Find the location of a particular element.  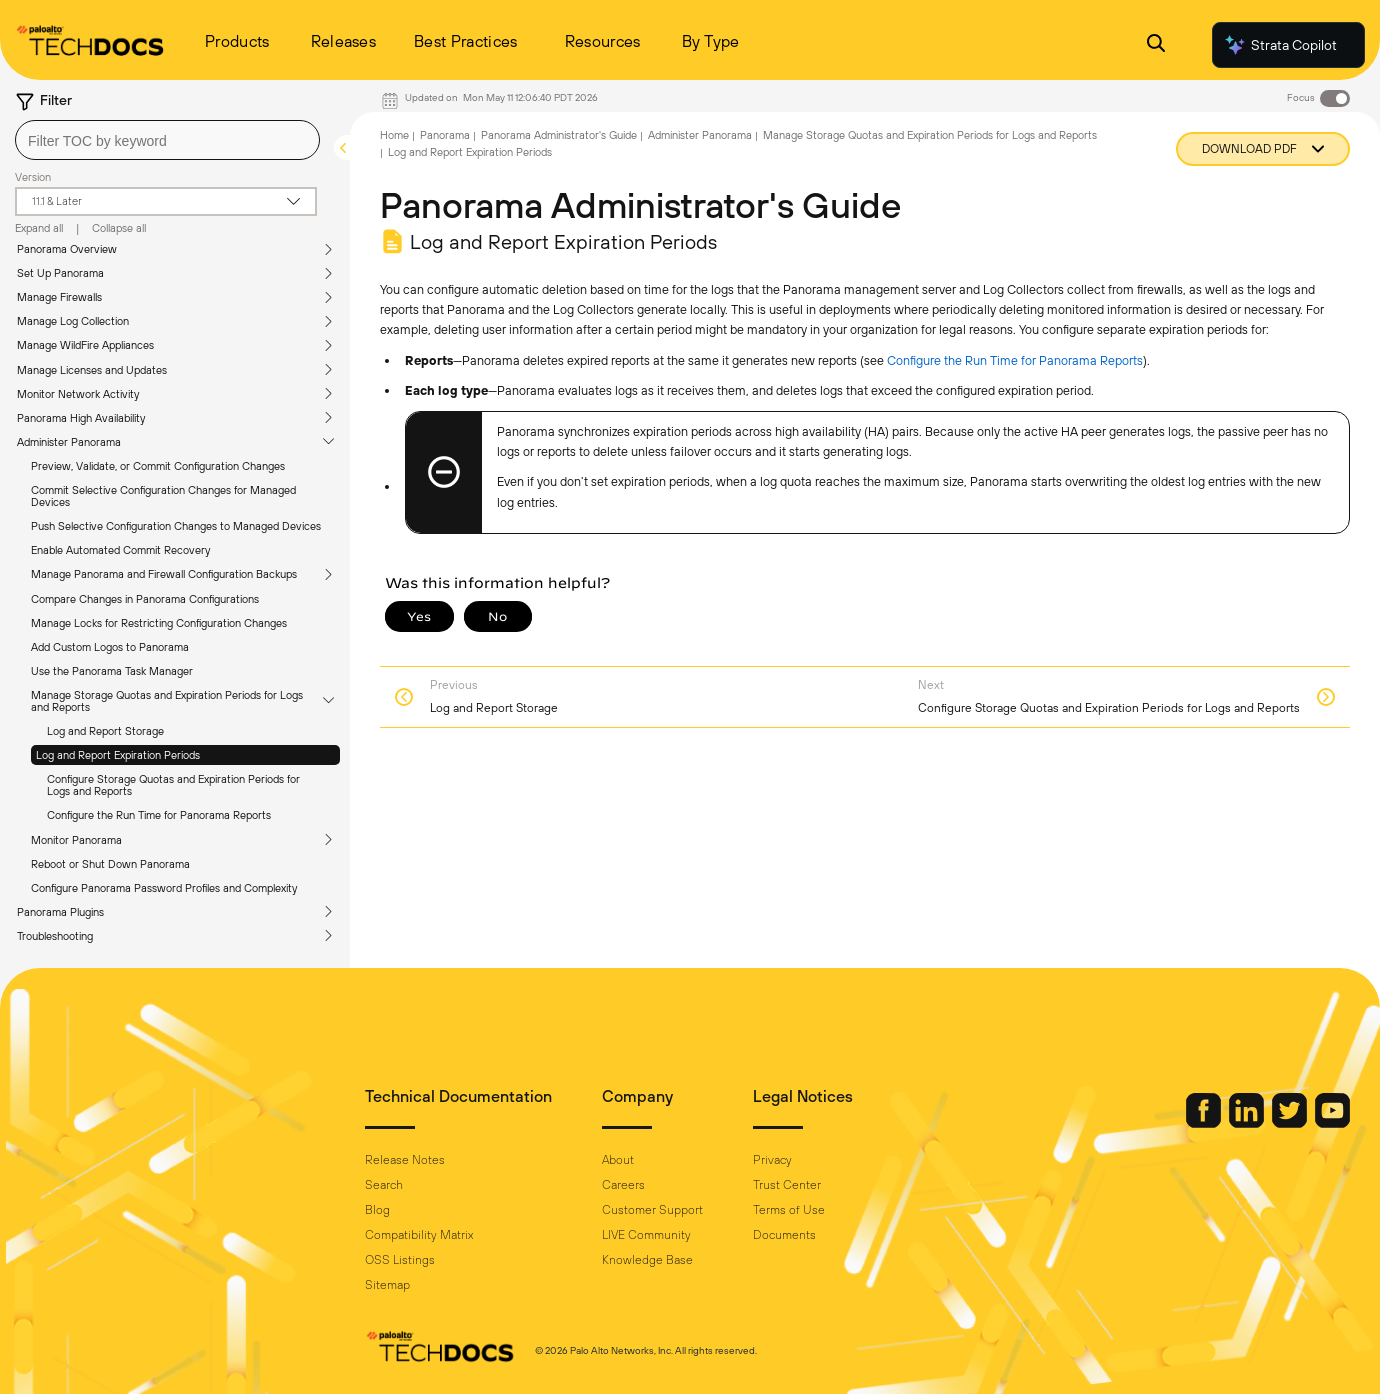

Commit Selective Configuration Changes for Managed Devices is located at coordinates (163, 496).